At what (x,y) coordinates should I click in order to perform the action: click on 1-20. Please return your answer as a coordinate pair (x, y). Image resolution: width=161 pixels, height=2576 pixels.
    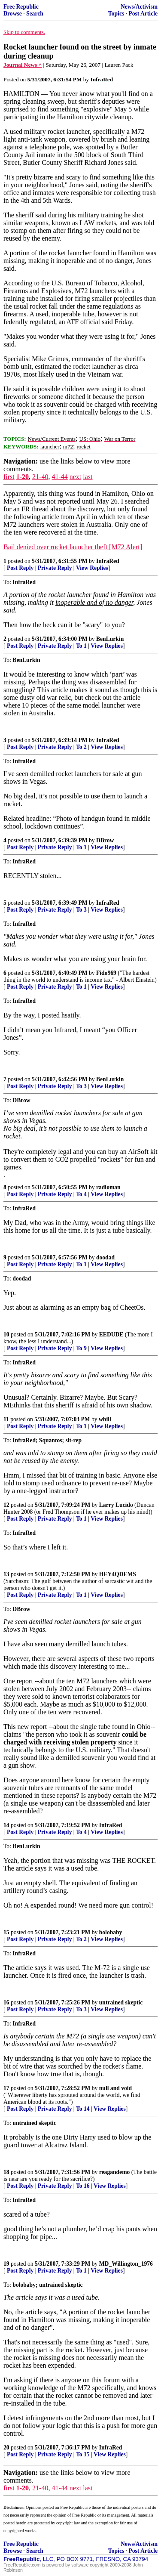
    Looking at the image, I should click on (22, 476).